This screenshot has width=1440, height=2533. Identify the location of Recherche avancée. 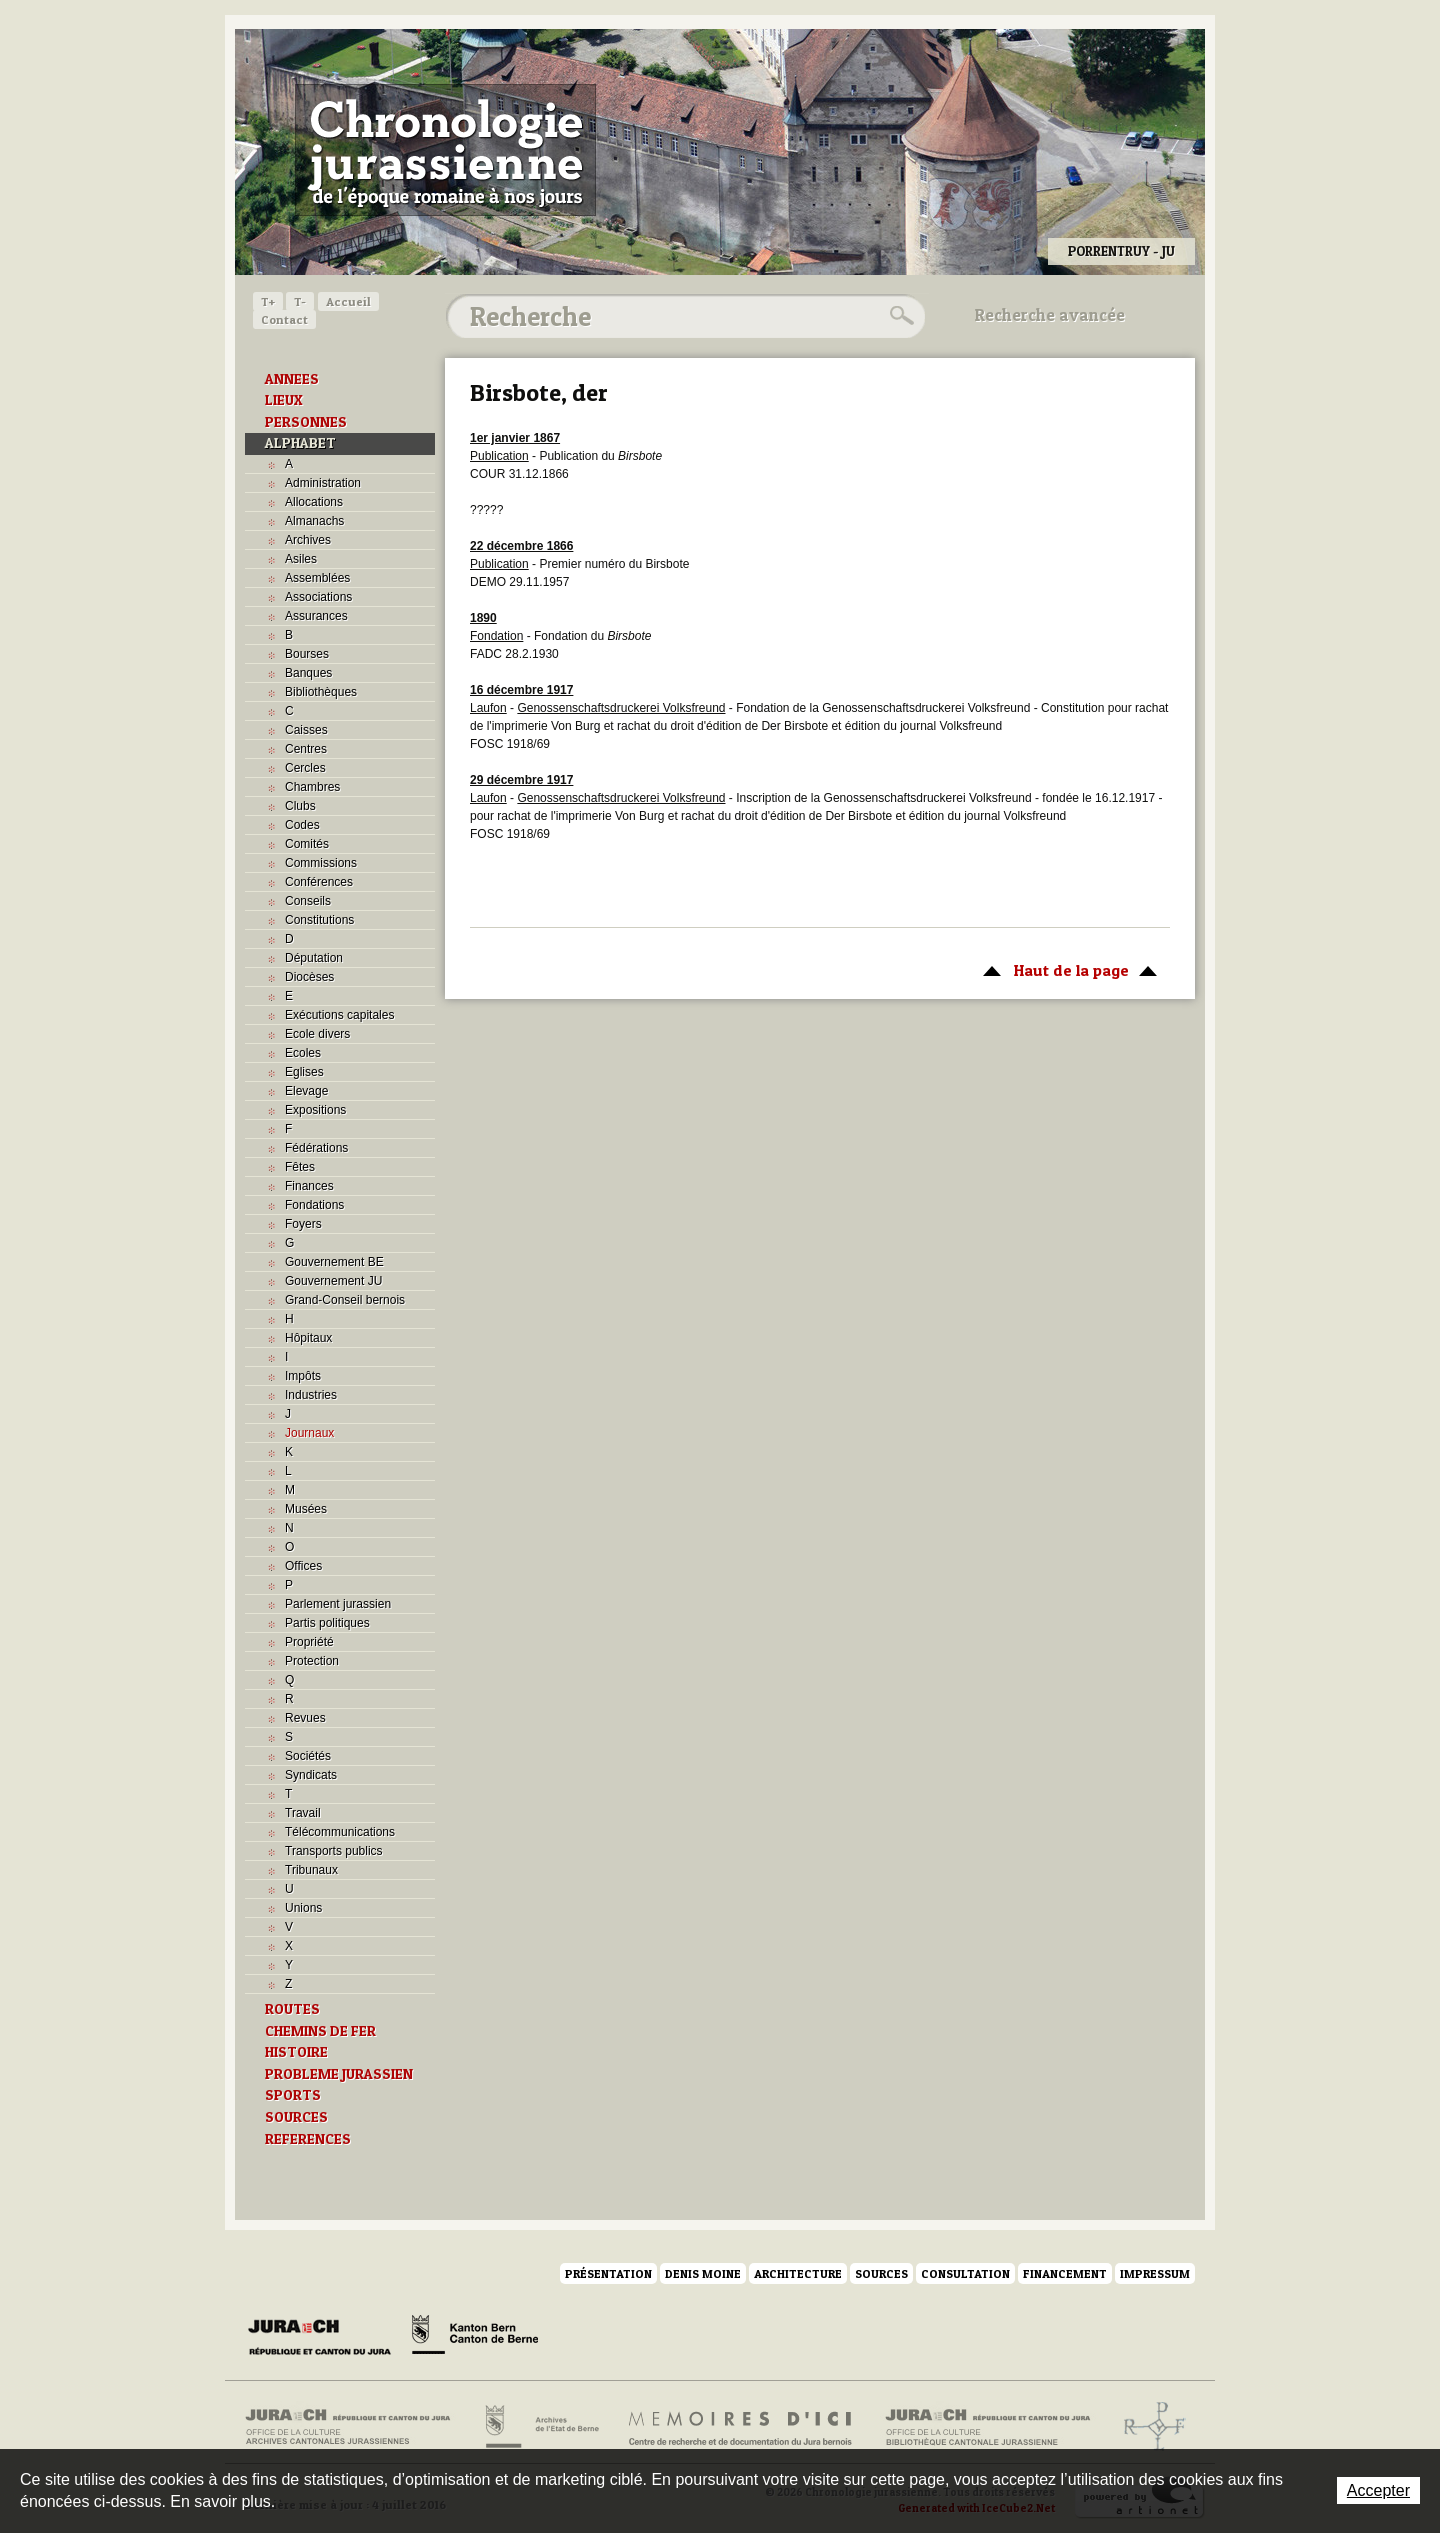
(1050, 315).